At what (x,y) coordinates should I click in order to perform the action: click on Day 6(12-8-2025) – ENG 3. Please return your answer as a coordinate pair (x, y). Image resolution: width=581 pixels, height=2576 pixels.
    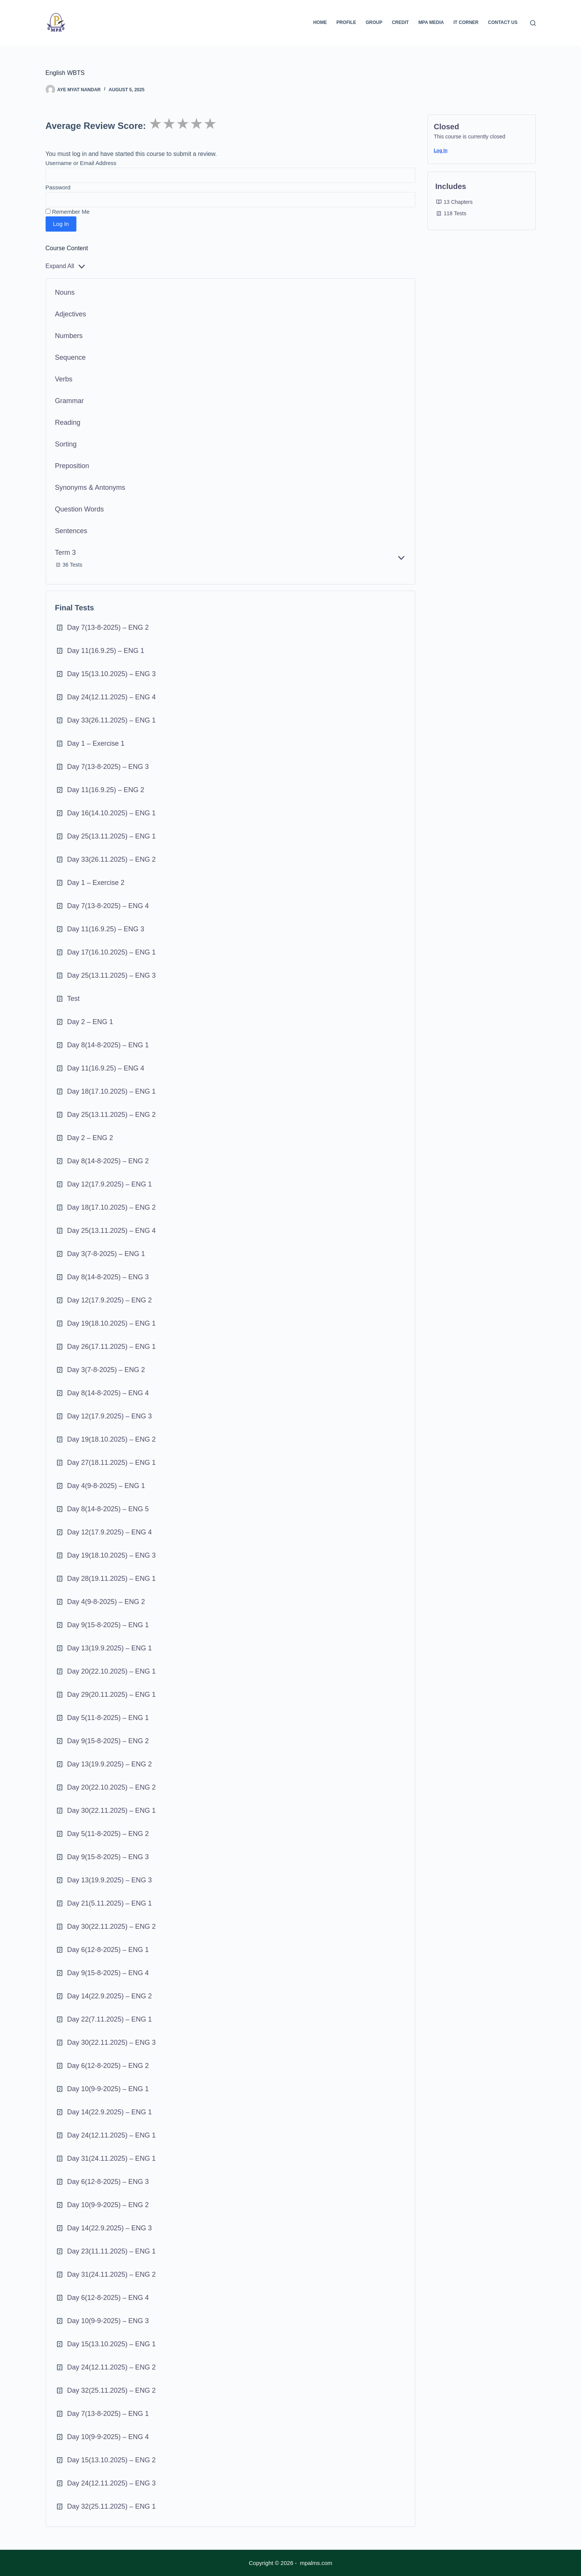
    Looking at the image, I should click on (108, 2181).